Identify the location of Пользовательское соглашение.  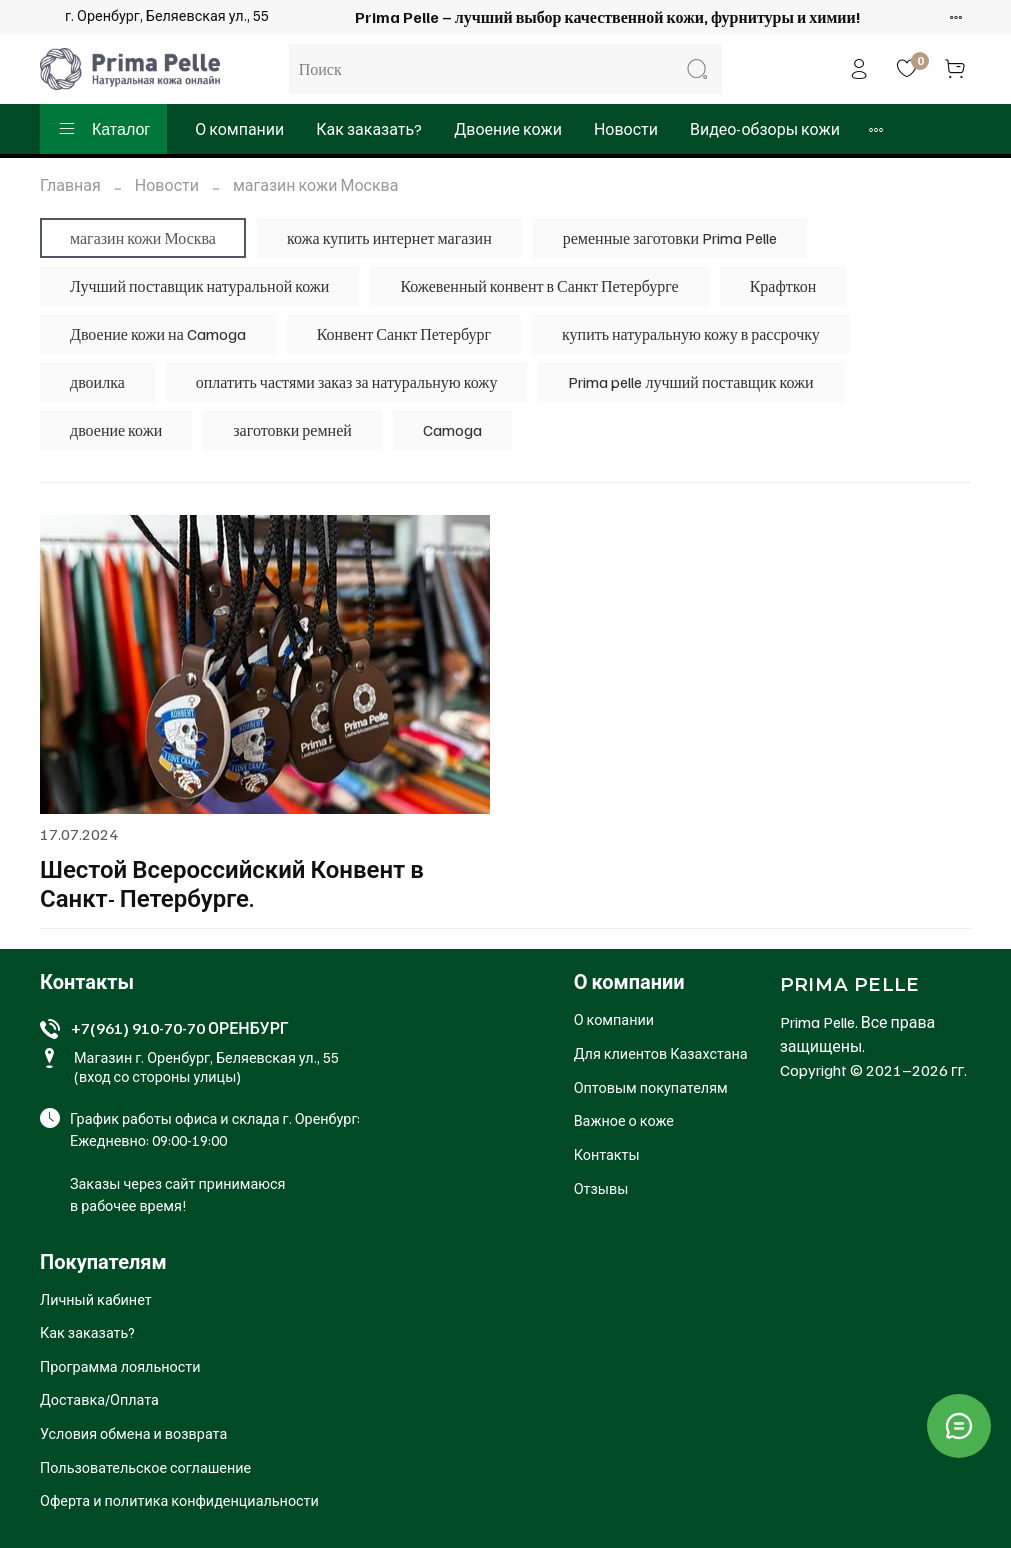
(145, 1467).